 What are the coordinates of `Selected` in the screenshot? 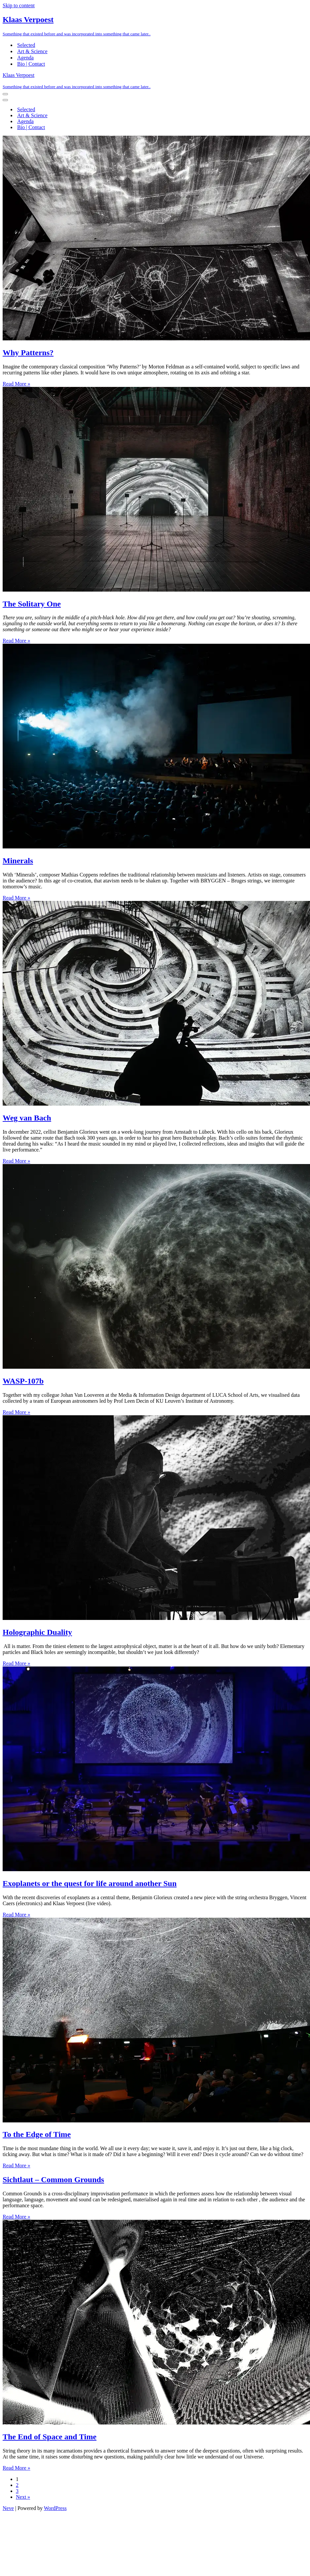 It's located at (26, 45).